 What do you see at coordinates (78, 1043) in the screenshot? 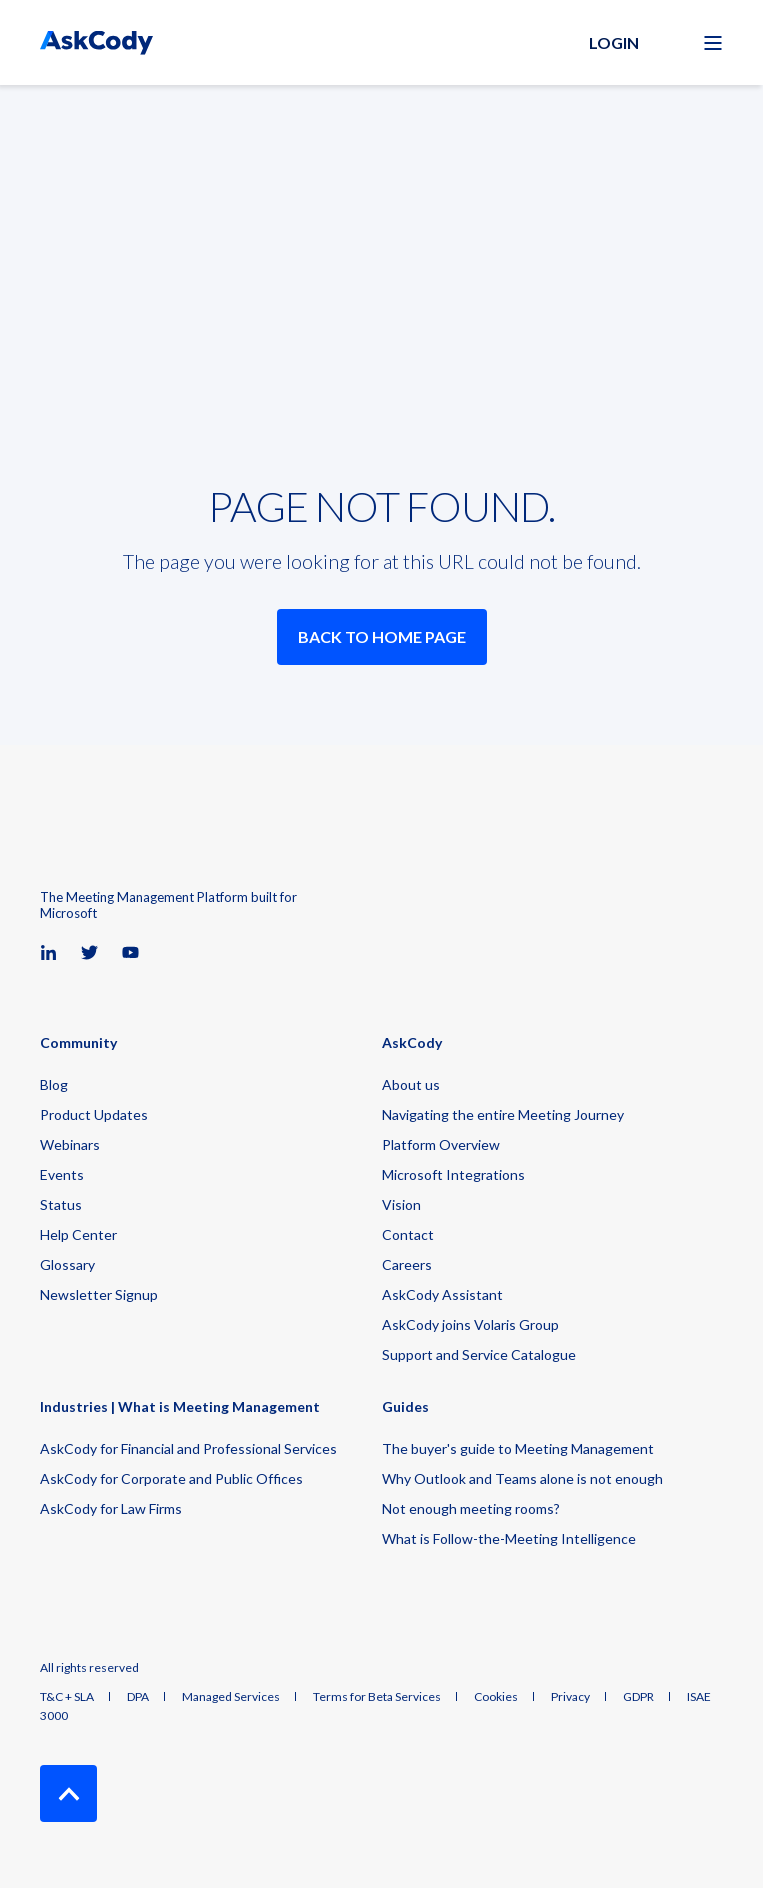
I see `Community [menuitem]` at bounding box center [78, 1043].